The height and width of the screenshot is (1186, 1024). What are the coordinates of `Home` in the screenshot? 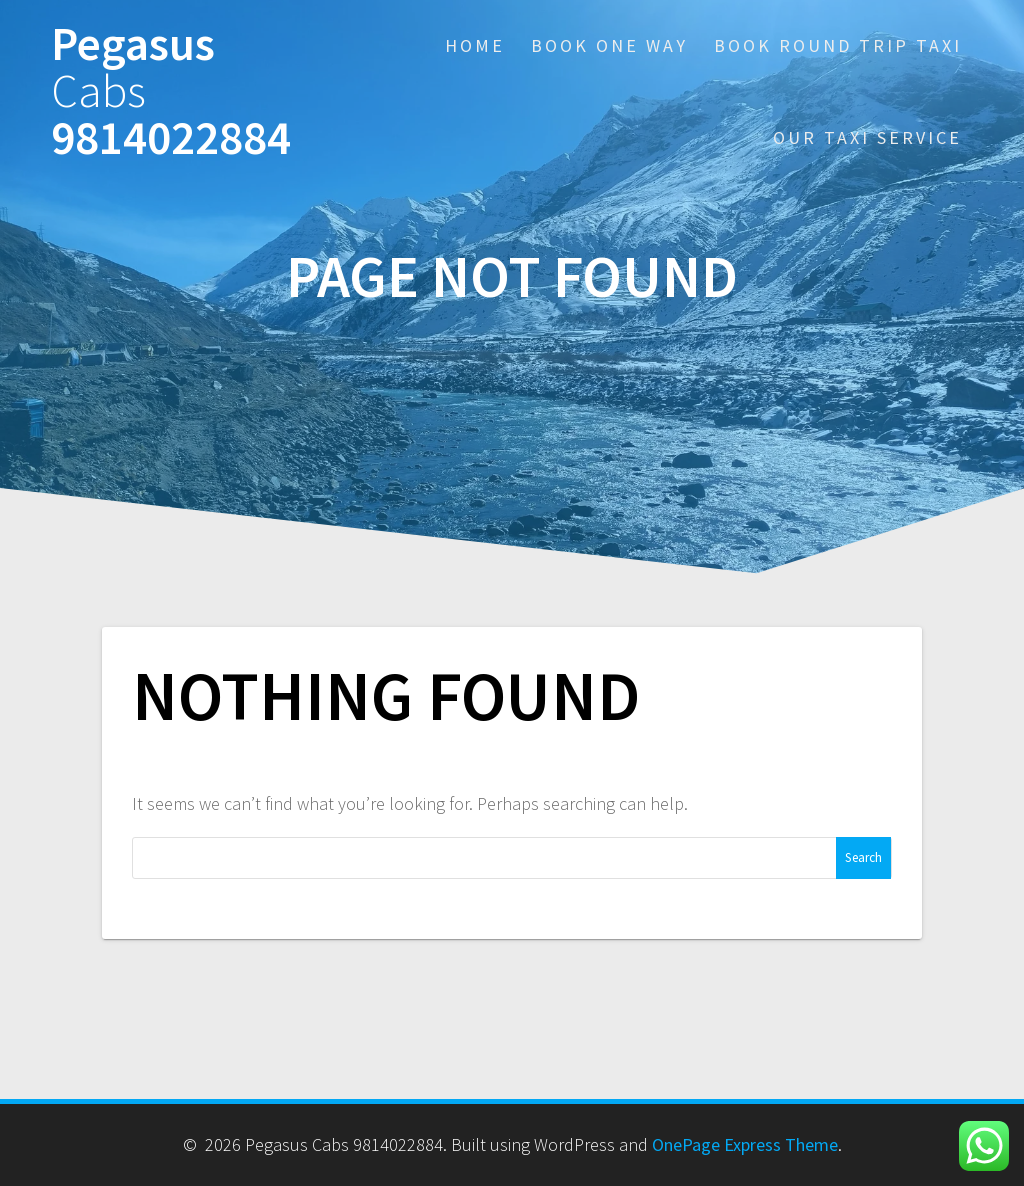 It's located at (475, 45).